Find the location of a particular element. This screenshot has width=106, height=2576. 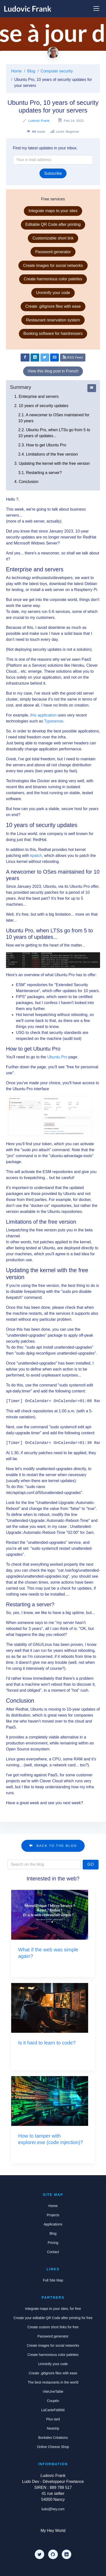

ViteUneTable is located at coordinates (53, 2392).